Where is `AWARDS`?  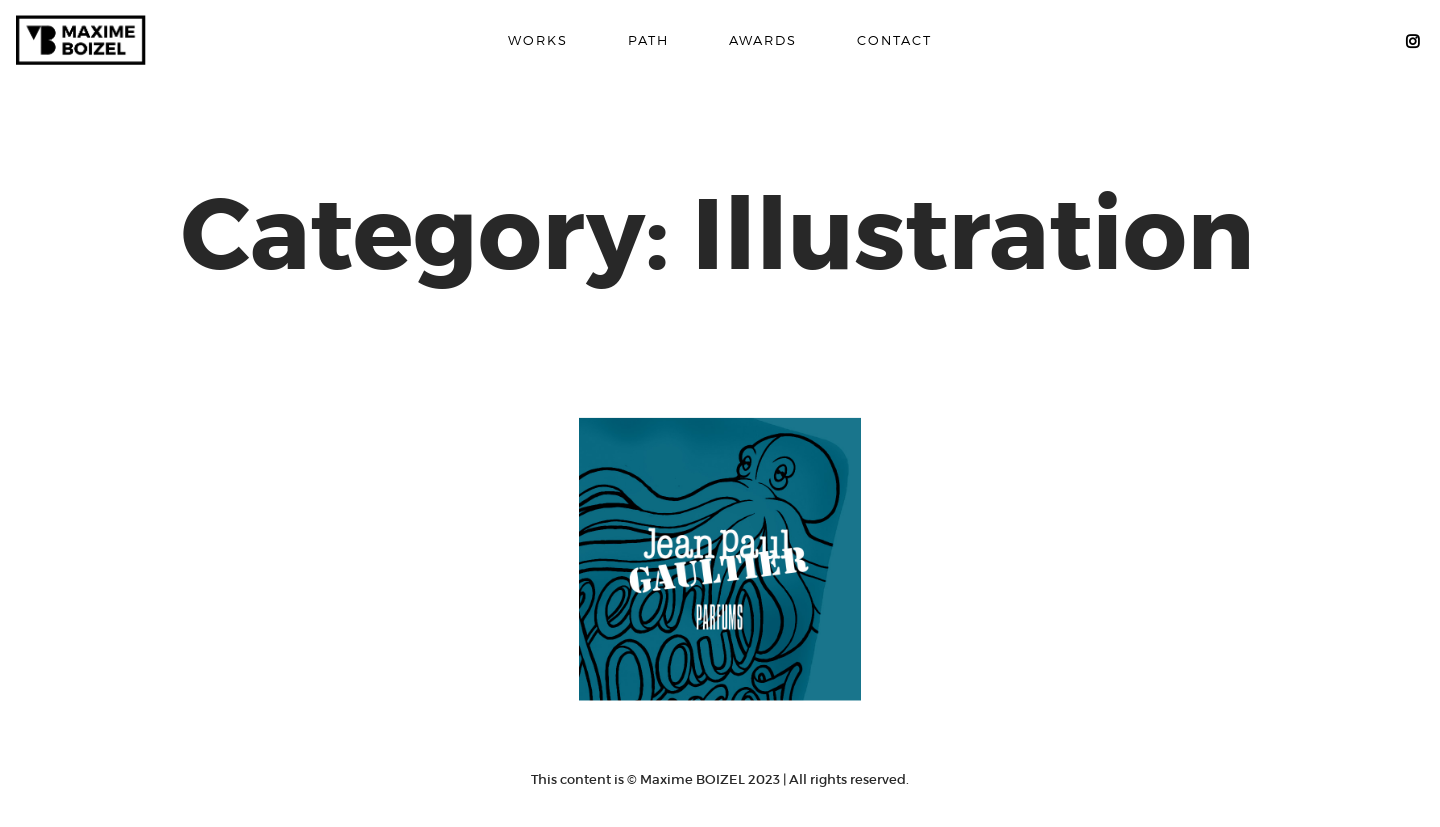 AWARDS is located at coordinates (763, 40).